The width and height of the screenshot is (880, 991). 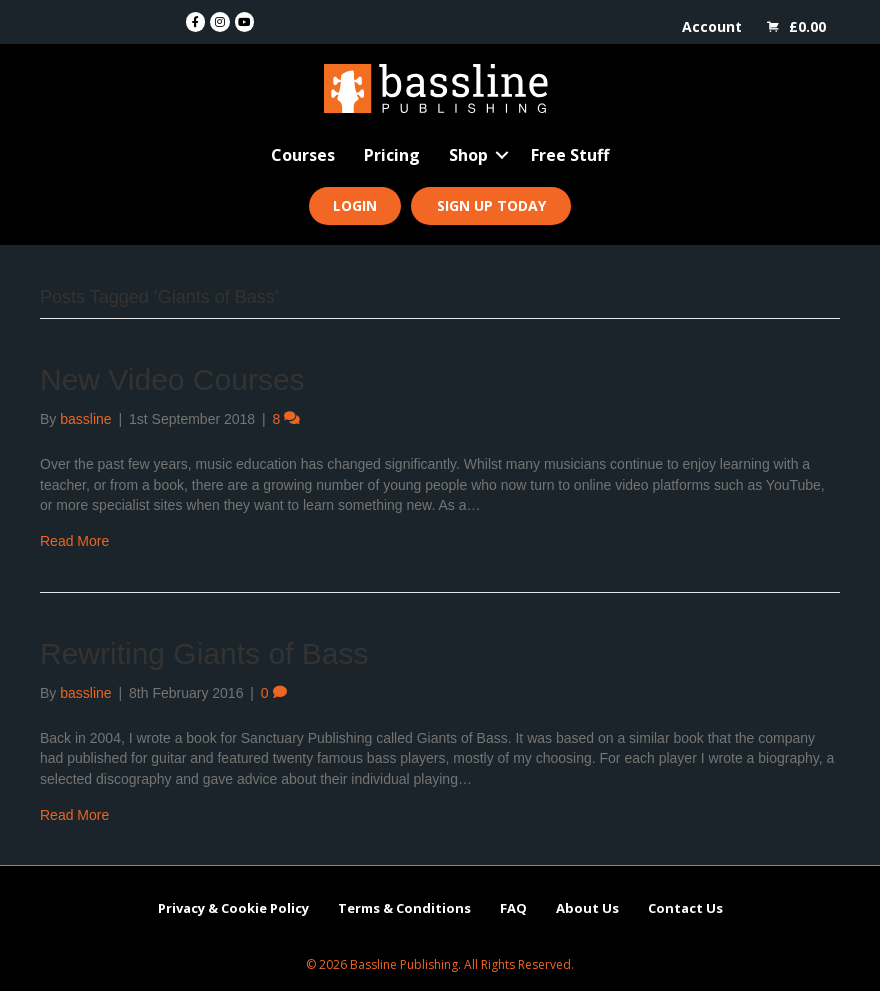 I want to click on Read More, so click(x=74, y=541).